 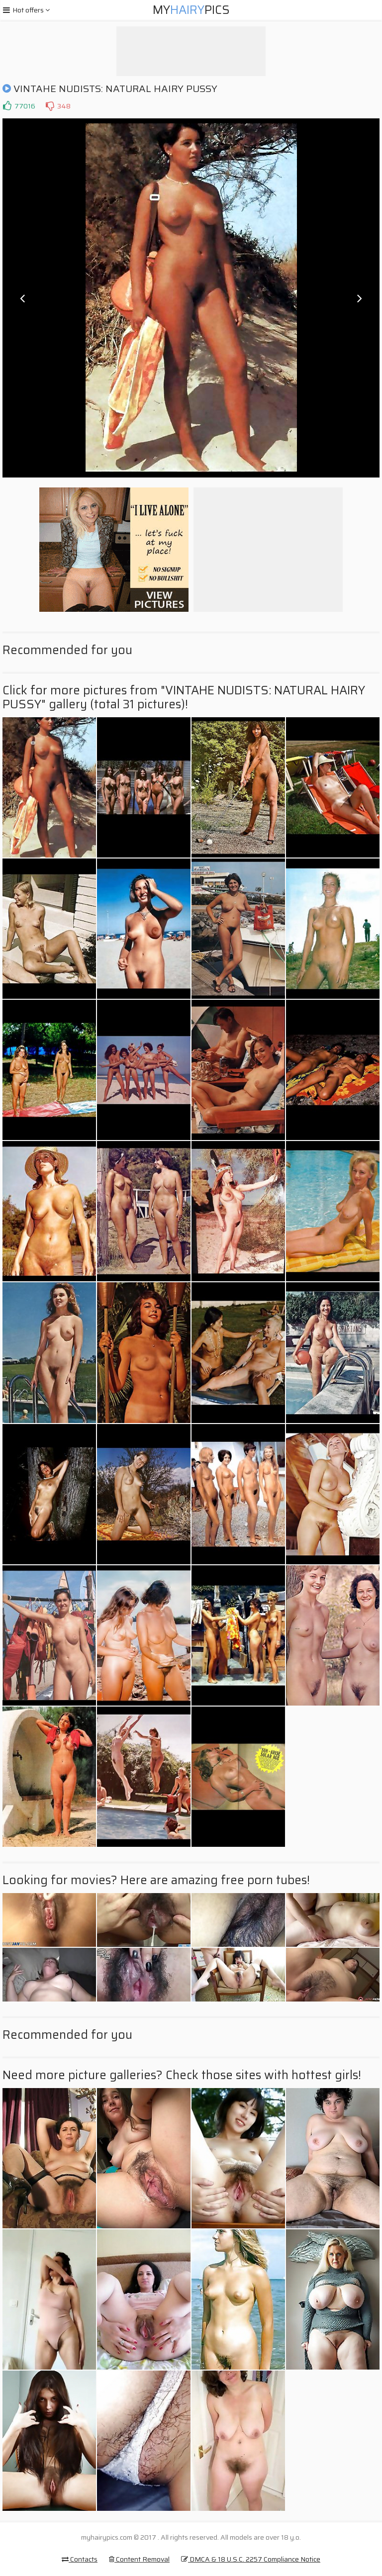 I want to click on MyPics, so click(x=191, y=9).